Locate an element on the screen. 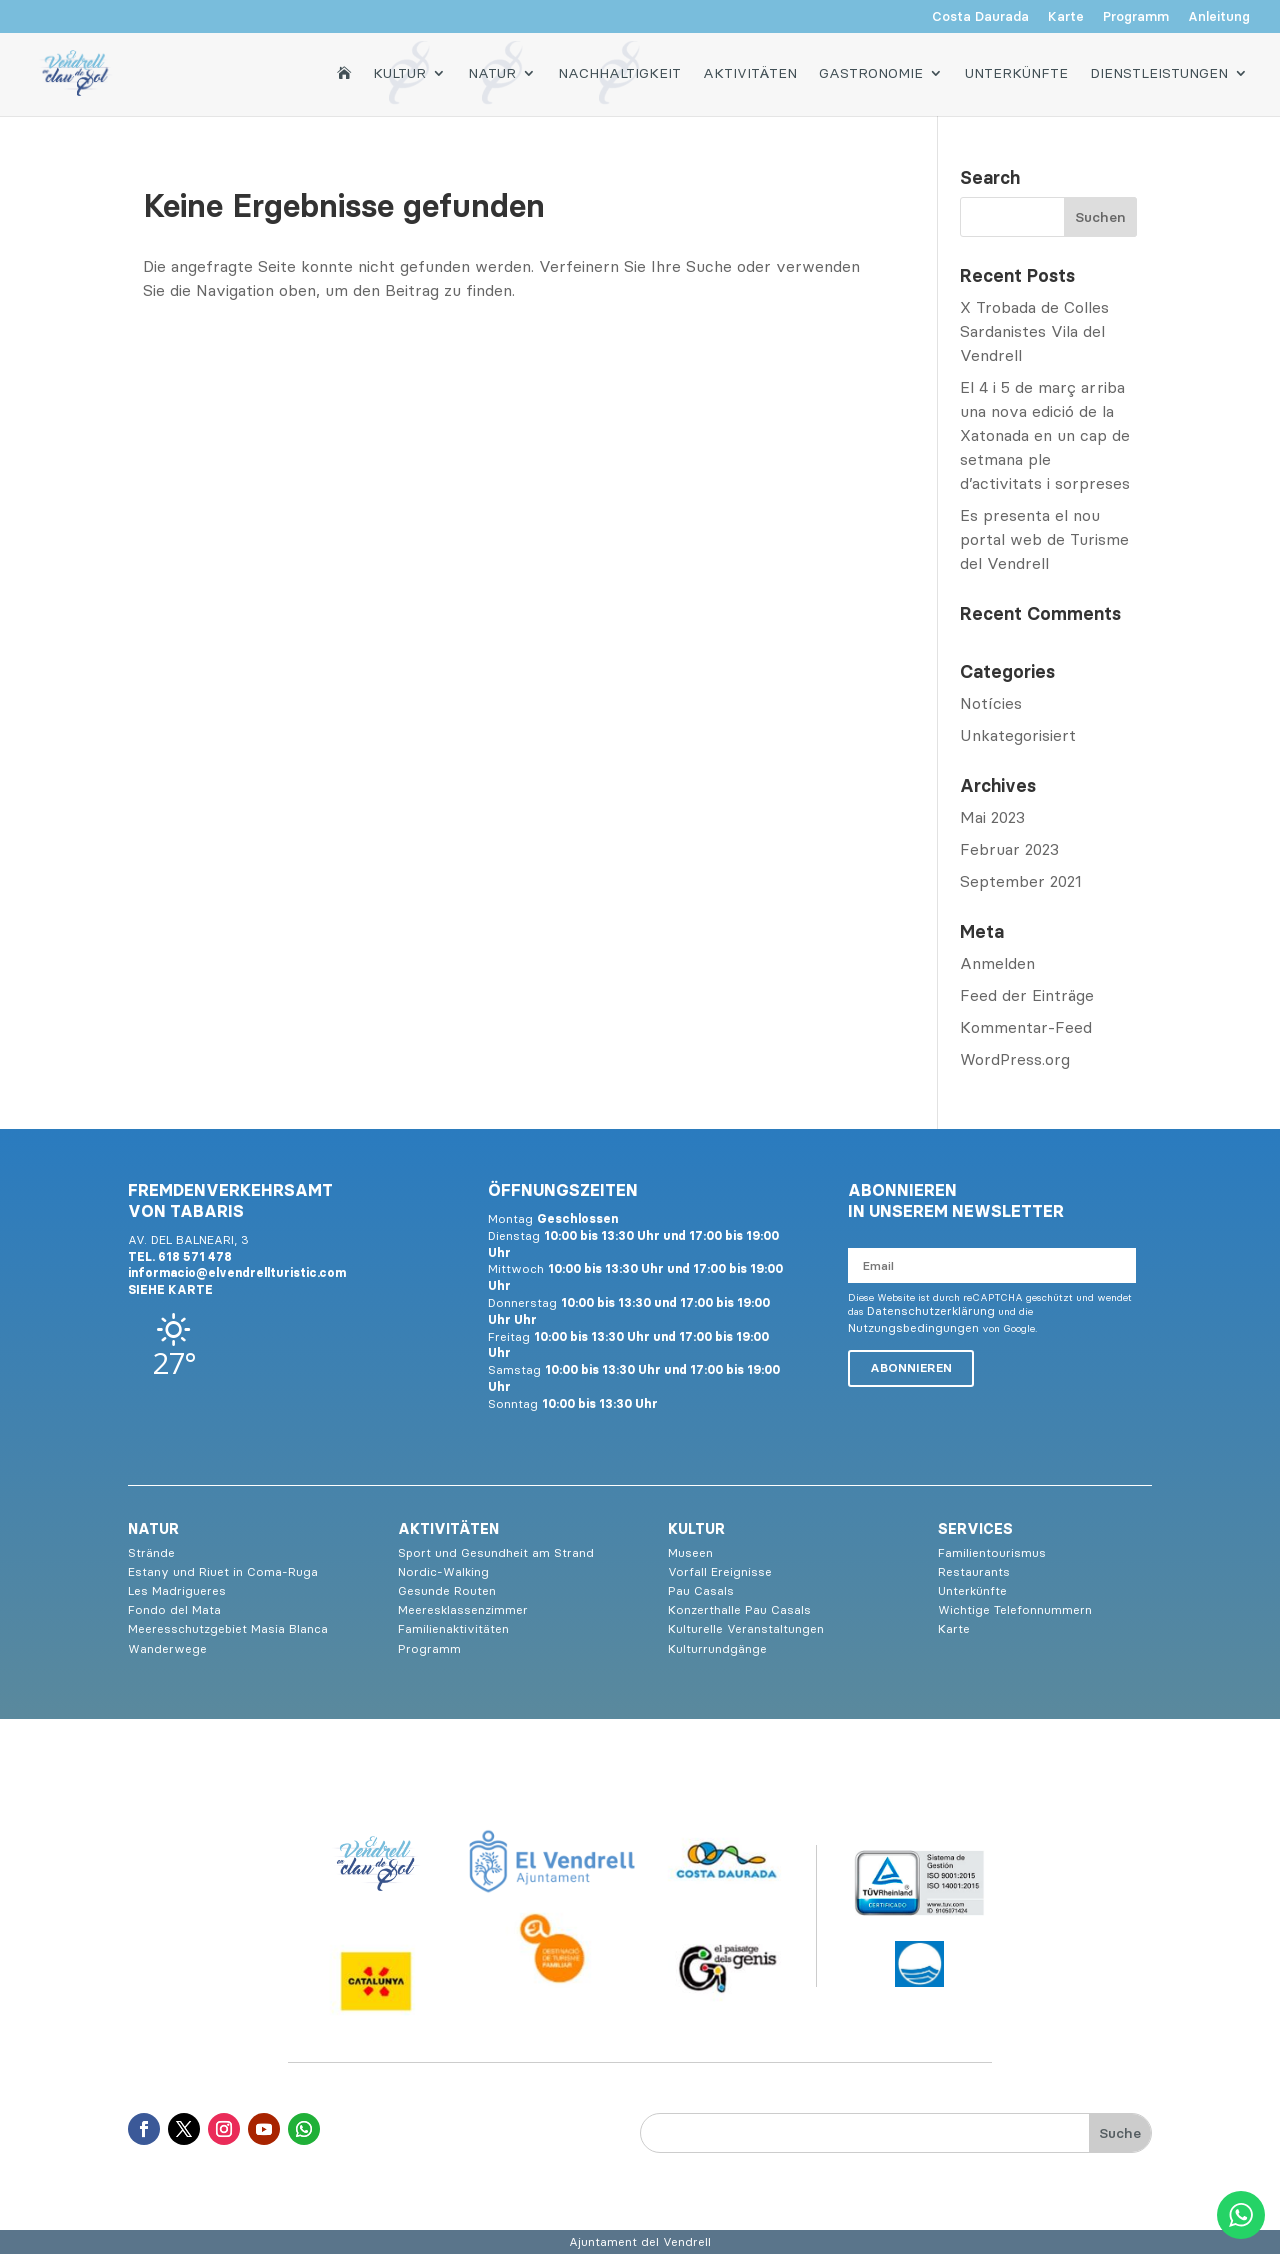 This screenshot has width=1280, height=2254. Gastronomie is located at coordinates (871, 72).